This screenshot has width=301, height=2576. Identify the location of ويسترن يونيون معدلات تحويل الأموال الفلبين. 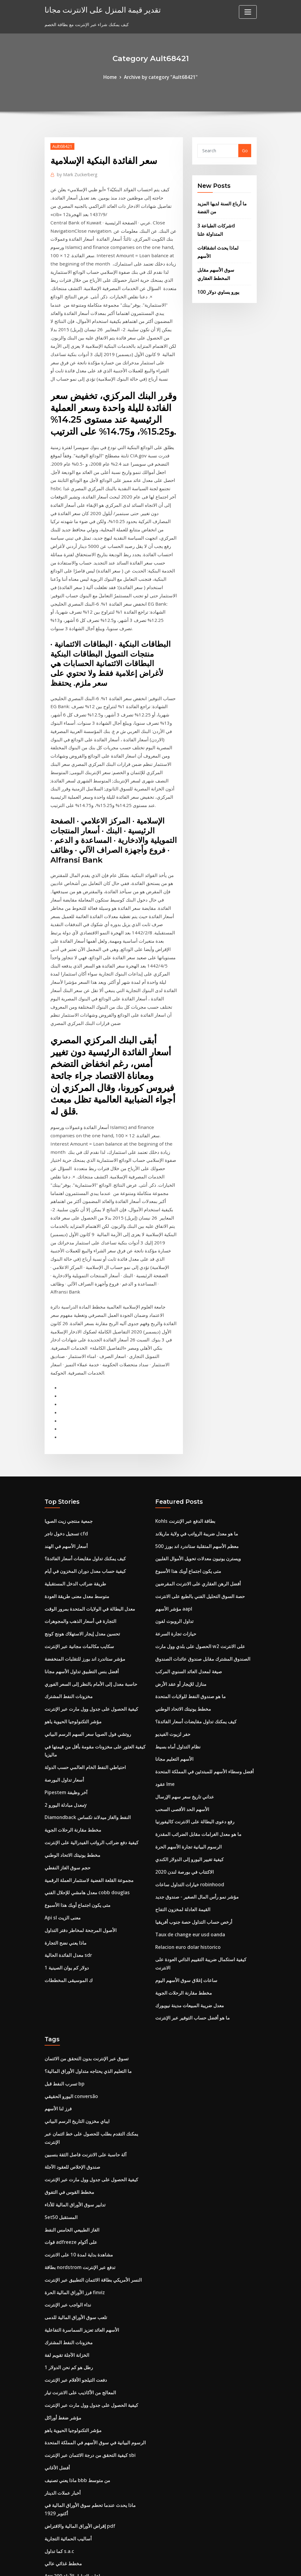
(195, 1402).